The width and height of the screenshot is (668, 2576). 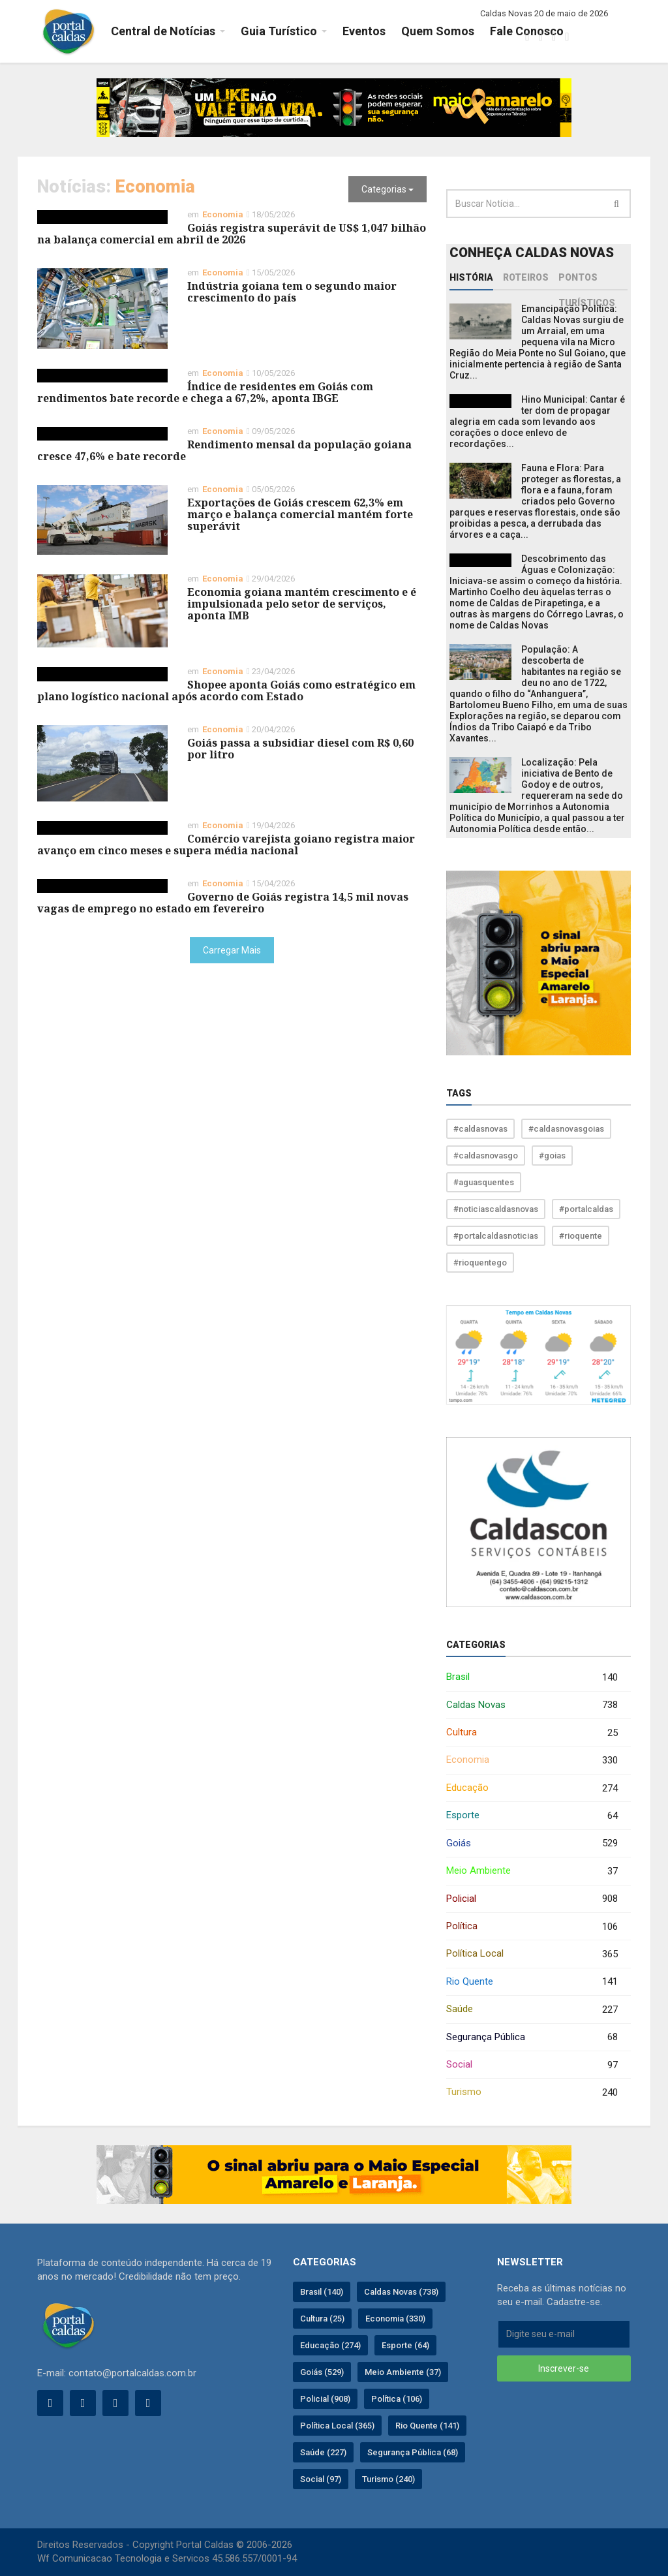 What do you see at coordinates (532, 1733) in the screenshot?
I see `Cultura` at bounding box center [532, 1733].